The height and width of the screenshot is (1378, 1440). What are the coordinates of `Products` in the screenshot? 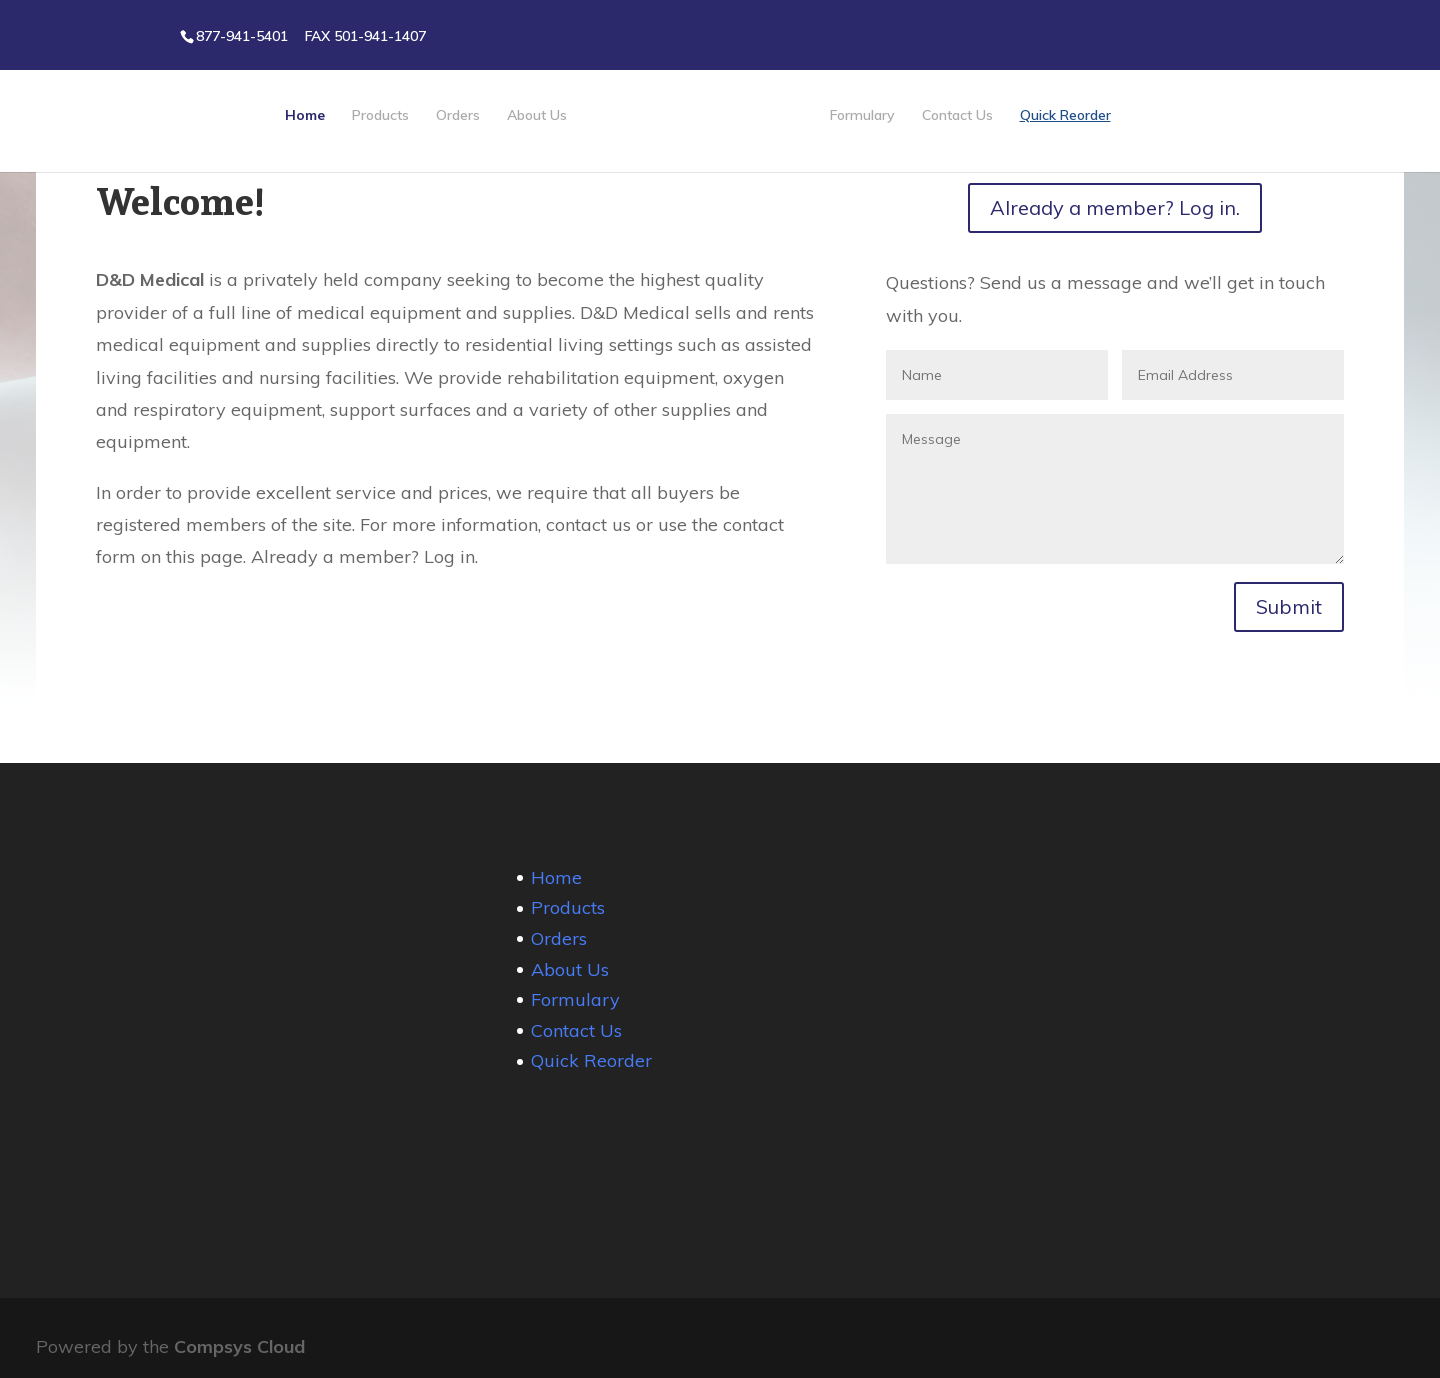 It's located at (380, 116).